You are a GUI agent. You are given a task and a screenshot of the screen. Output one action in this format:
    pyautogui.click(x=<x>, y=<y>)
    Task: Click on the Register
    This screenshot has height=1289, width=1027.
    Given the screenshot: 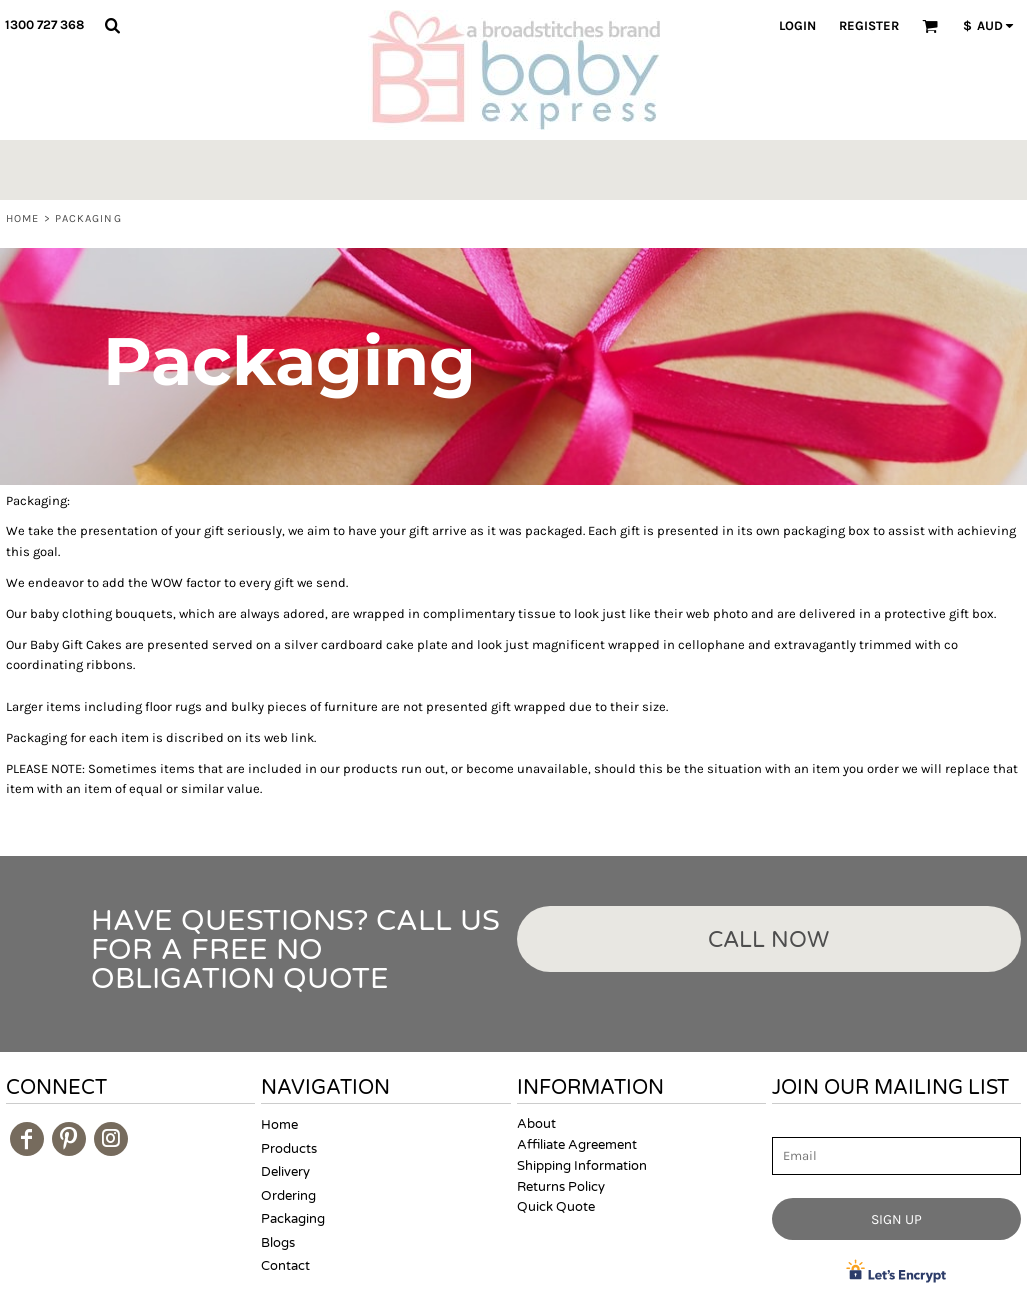 What is the action you would take?
    pyautogui.click(x=869, y=25)
    